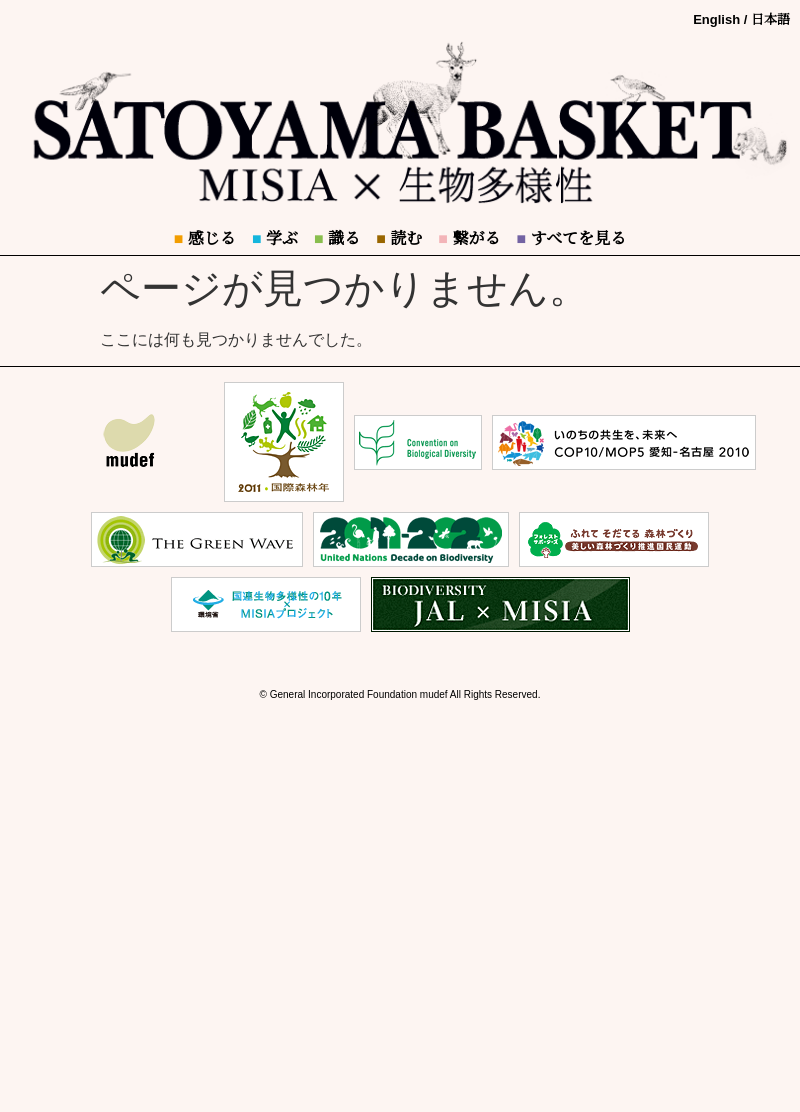 The width and height of the screenshot is (800, 1112). What do you see at coordinates (205, 238) in the screenshot?
I see `感じる` at bounding box center [205, 238].